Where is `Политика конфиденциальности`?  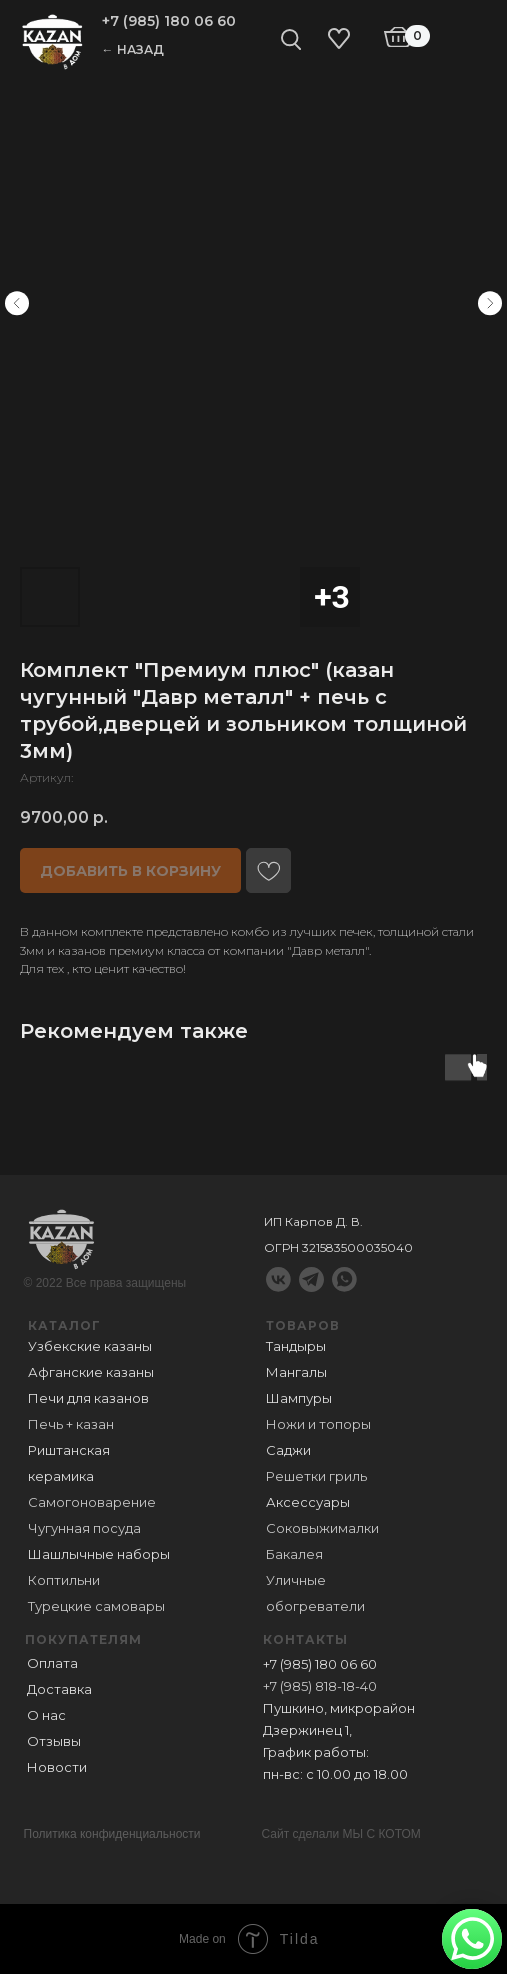 Политика конфиденциальности is located at coordinates (112, 1834).